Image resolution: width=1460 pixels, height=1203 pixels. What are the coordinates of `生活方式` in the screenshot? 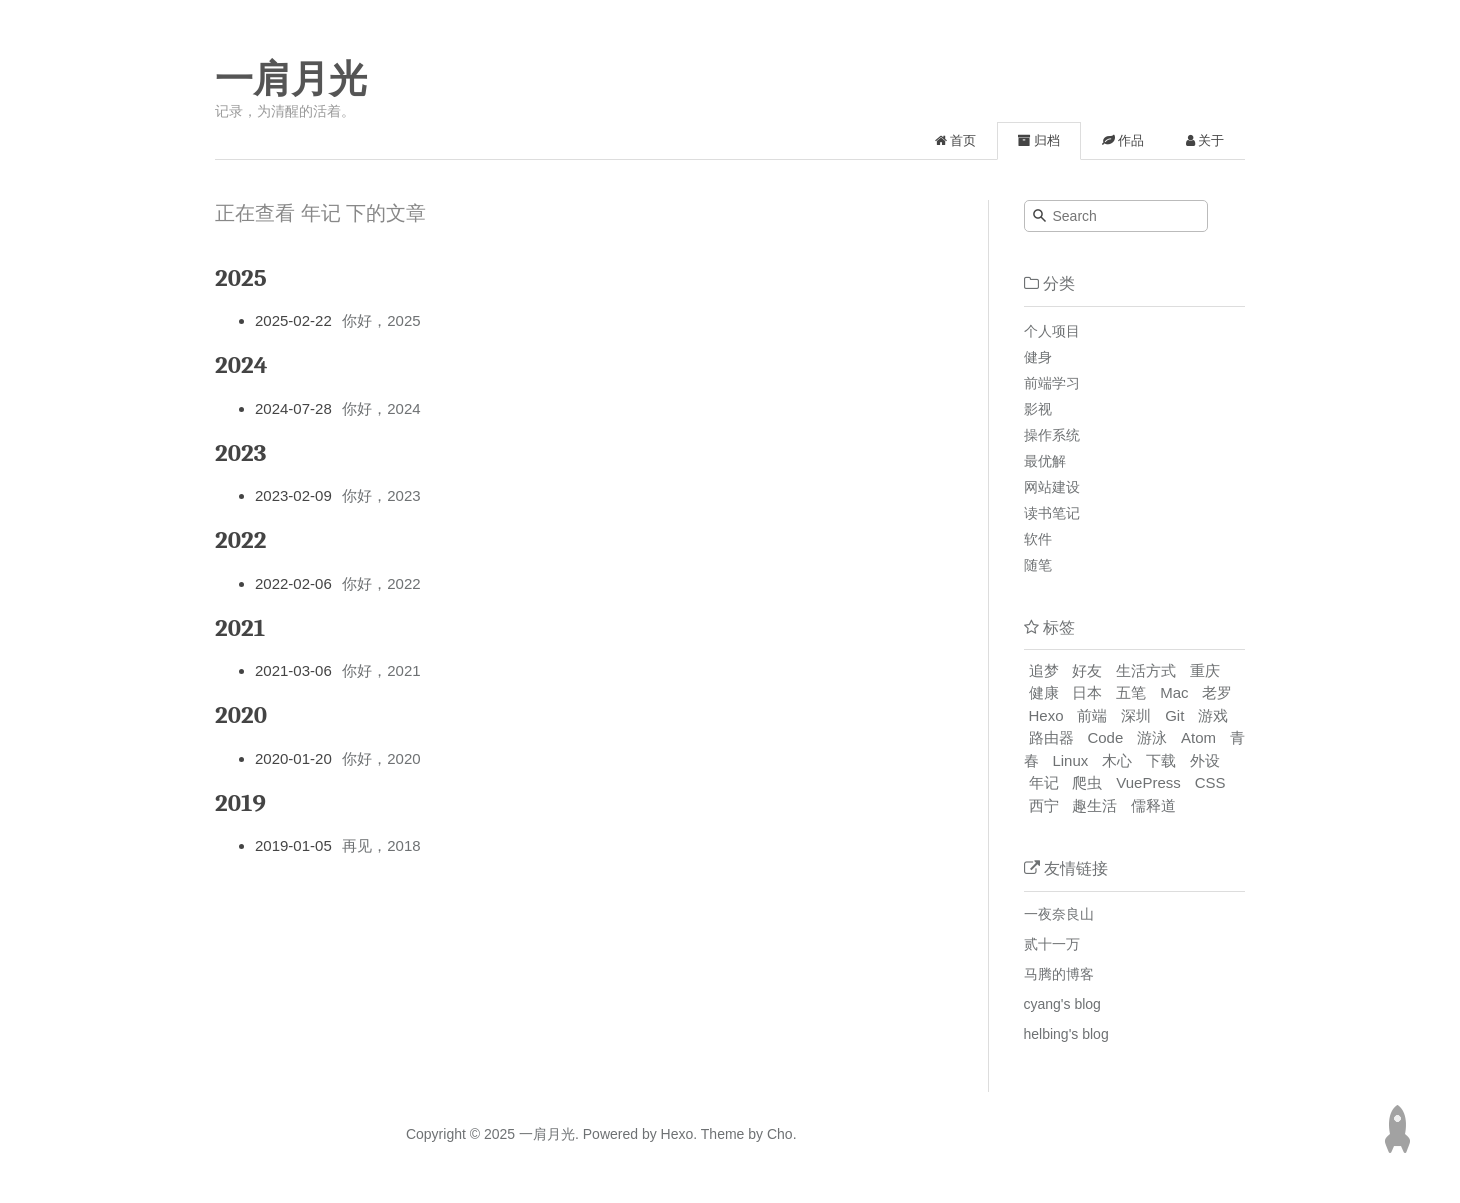 It's located at (1146, 670).